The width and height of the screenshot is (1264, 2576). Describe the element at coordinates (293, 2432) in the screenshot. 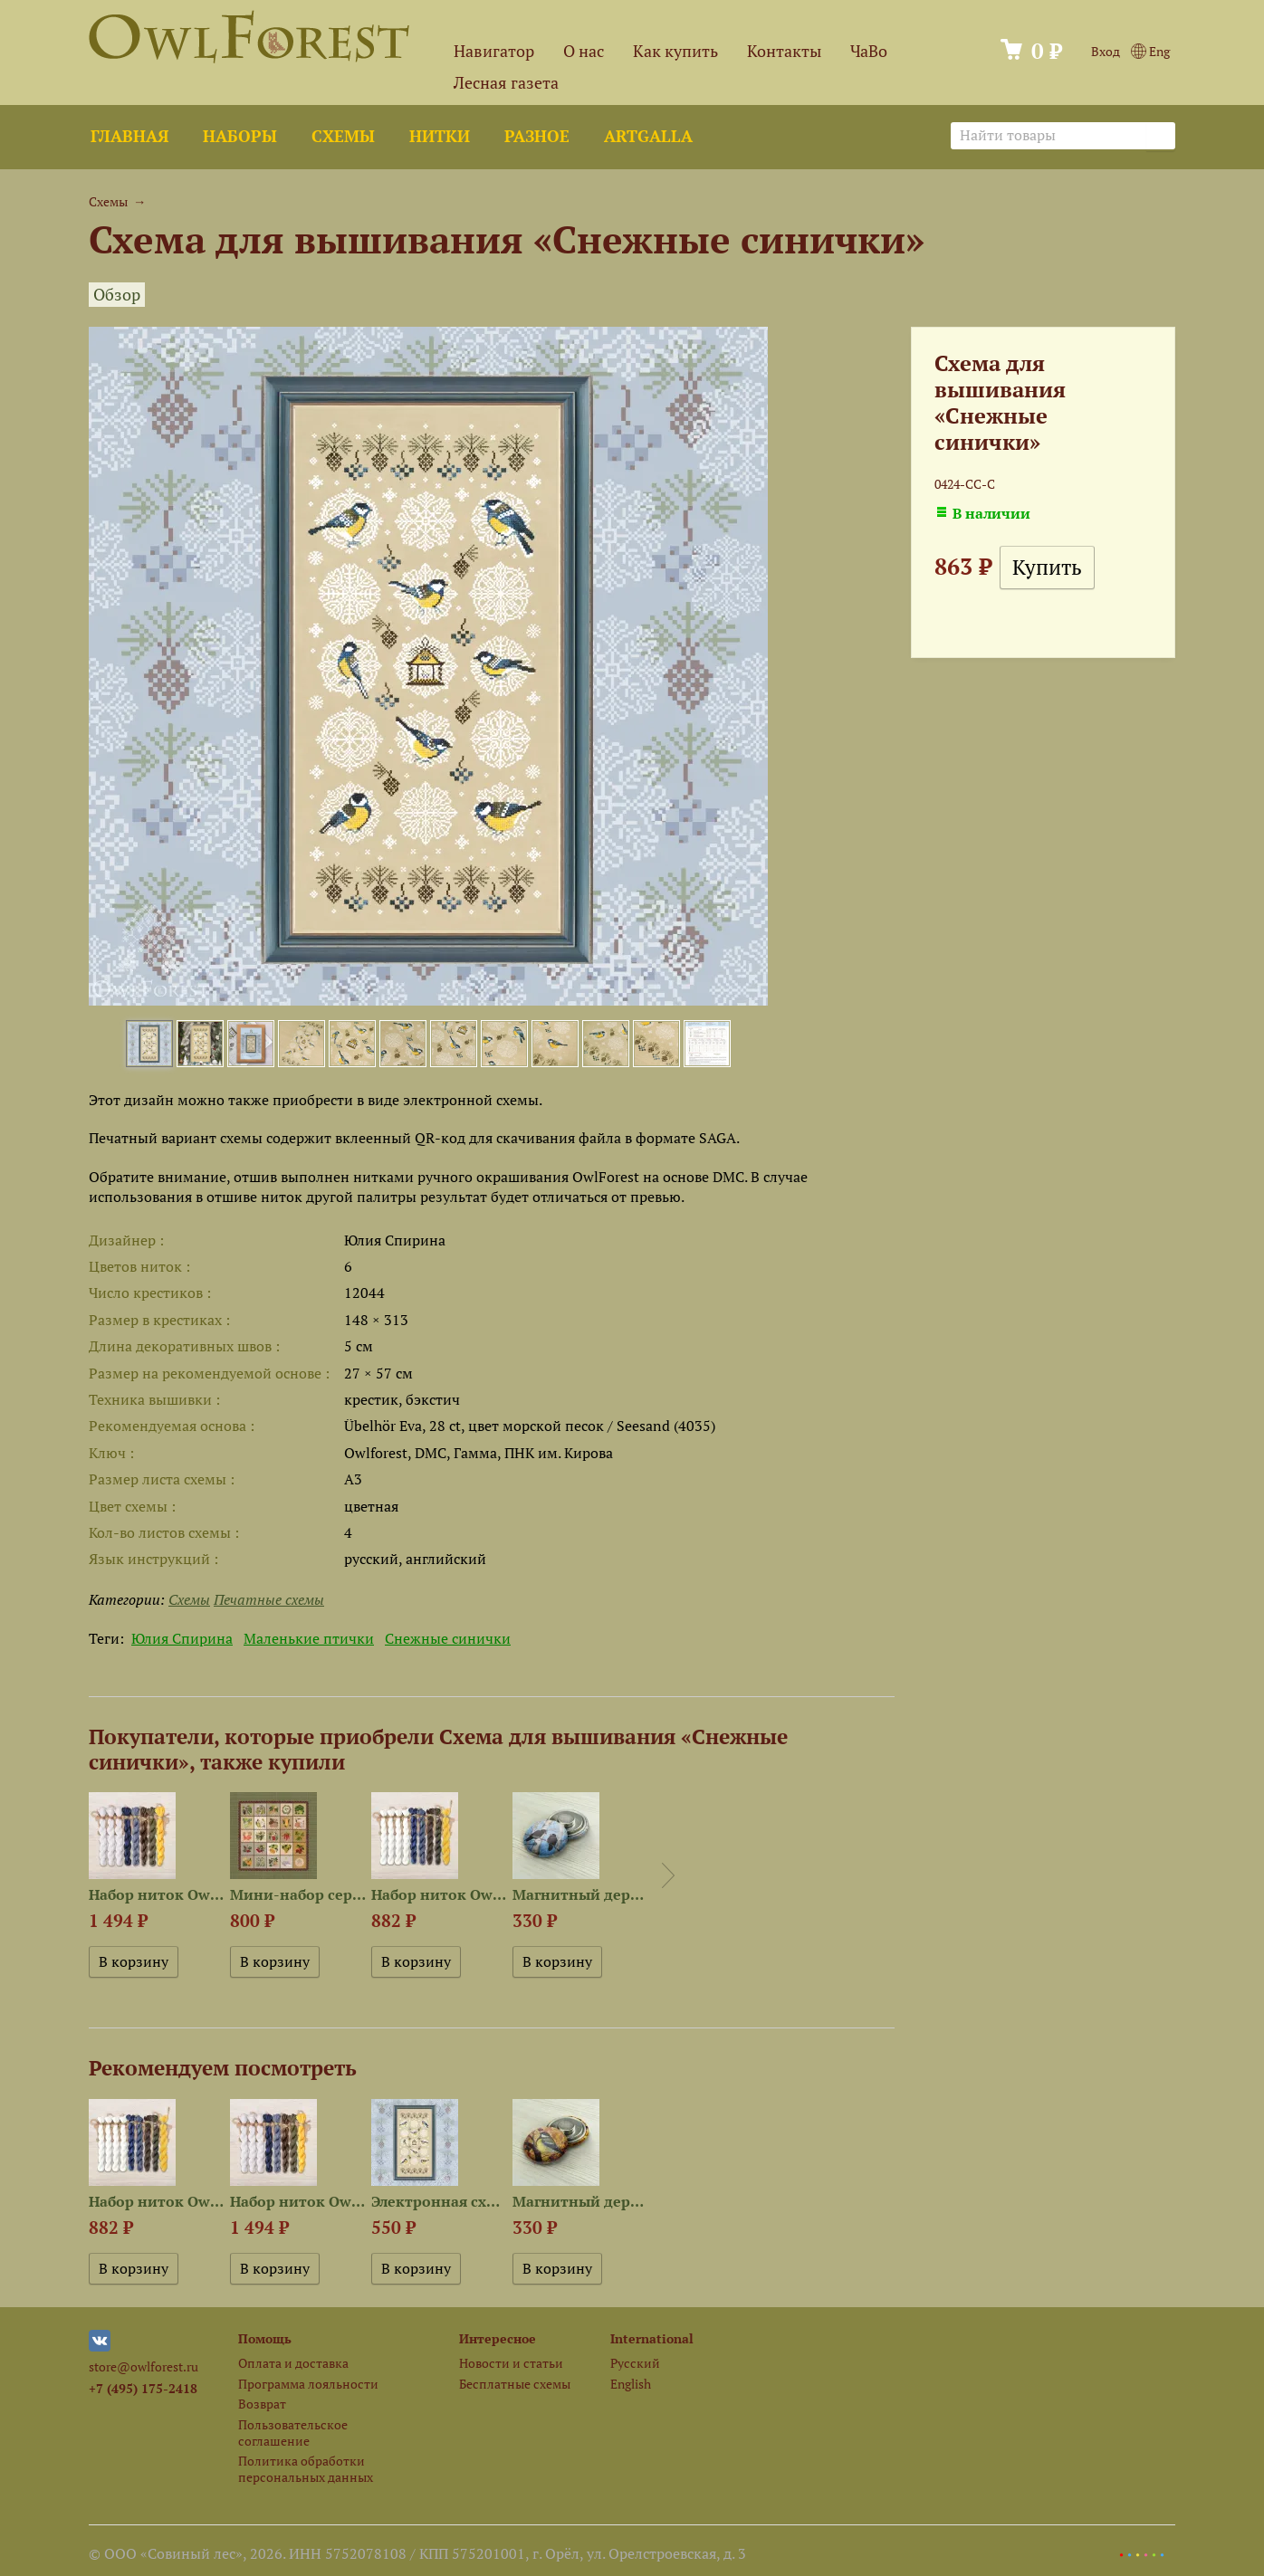

I see `Пользовательское соглашение` at that location.